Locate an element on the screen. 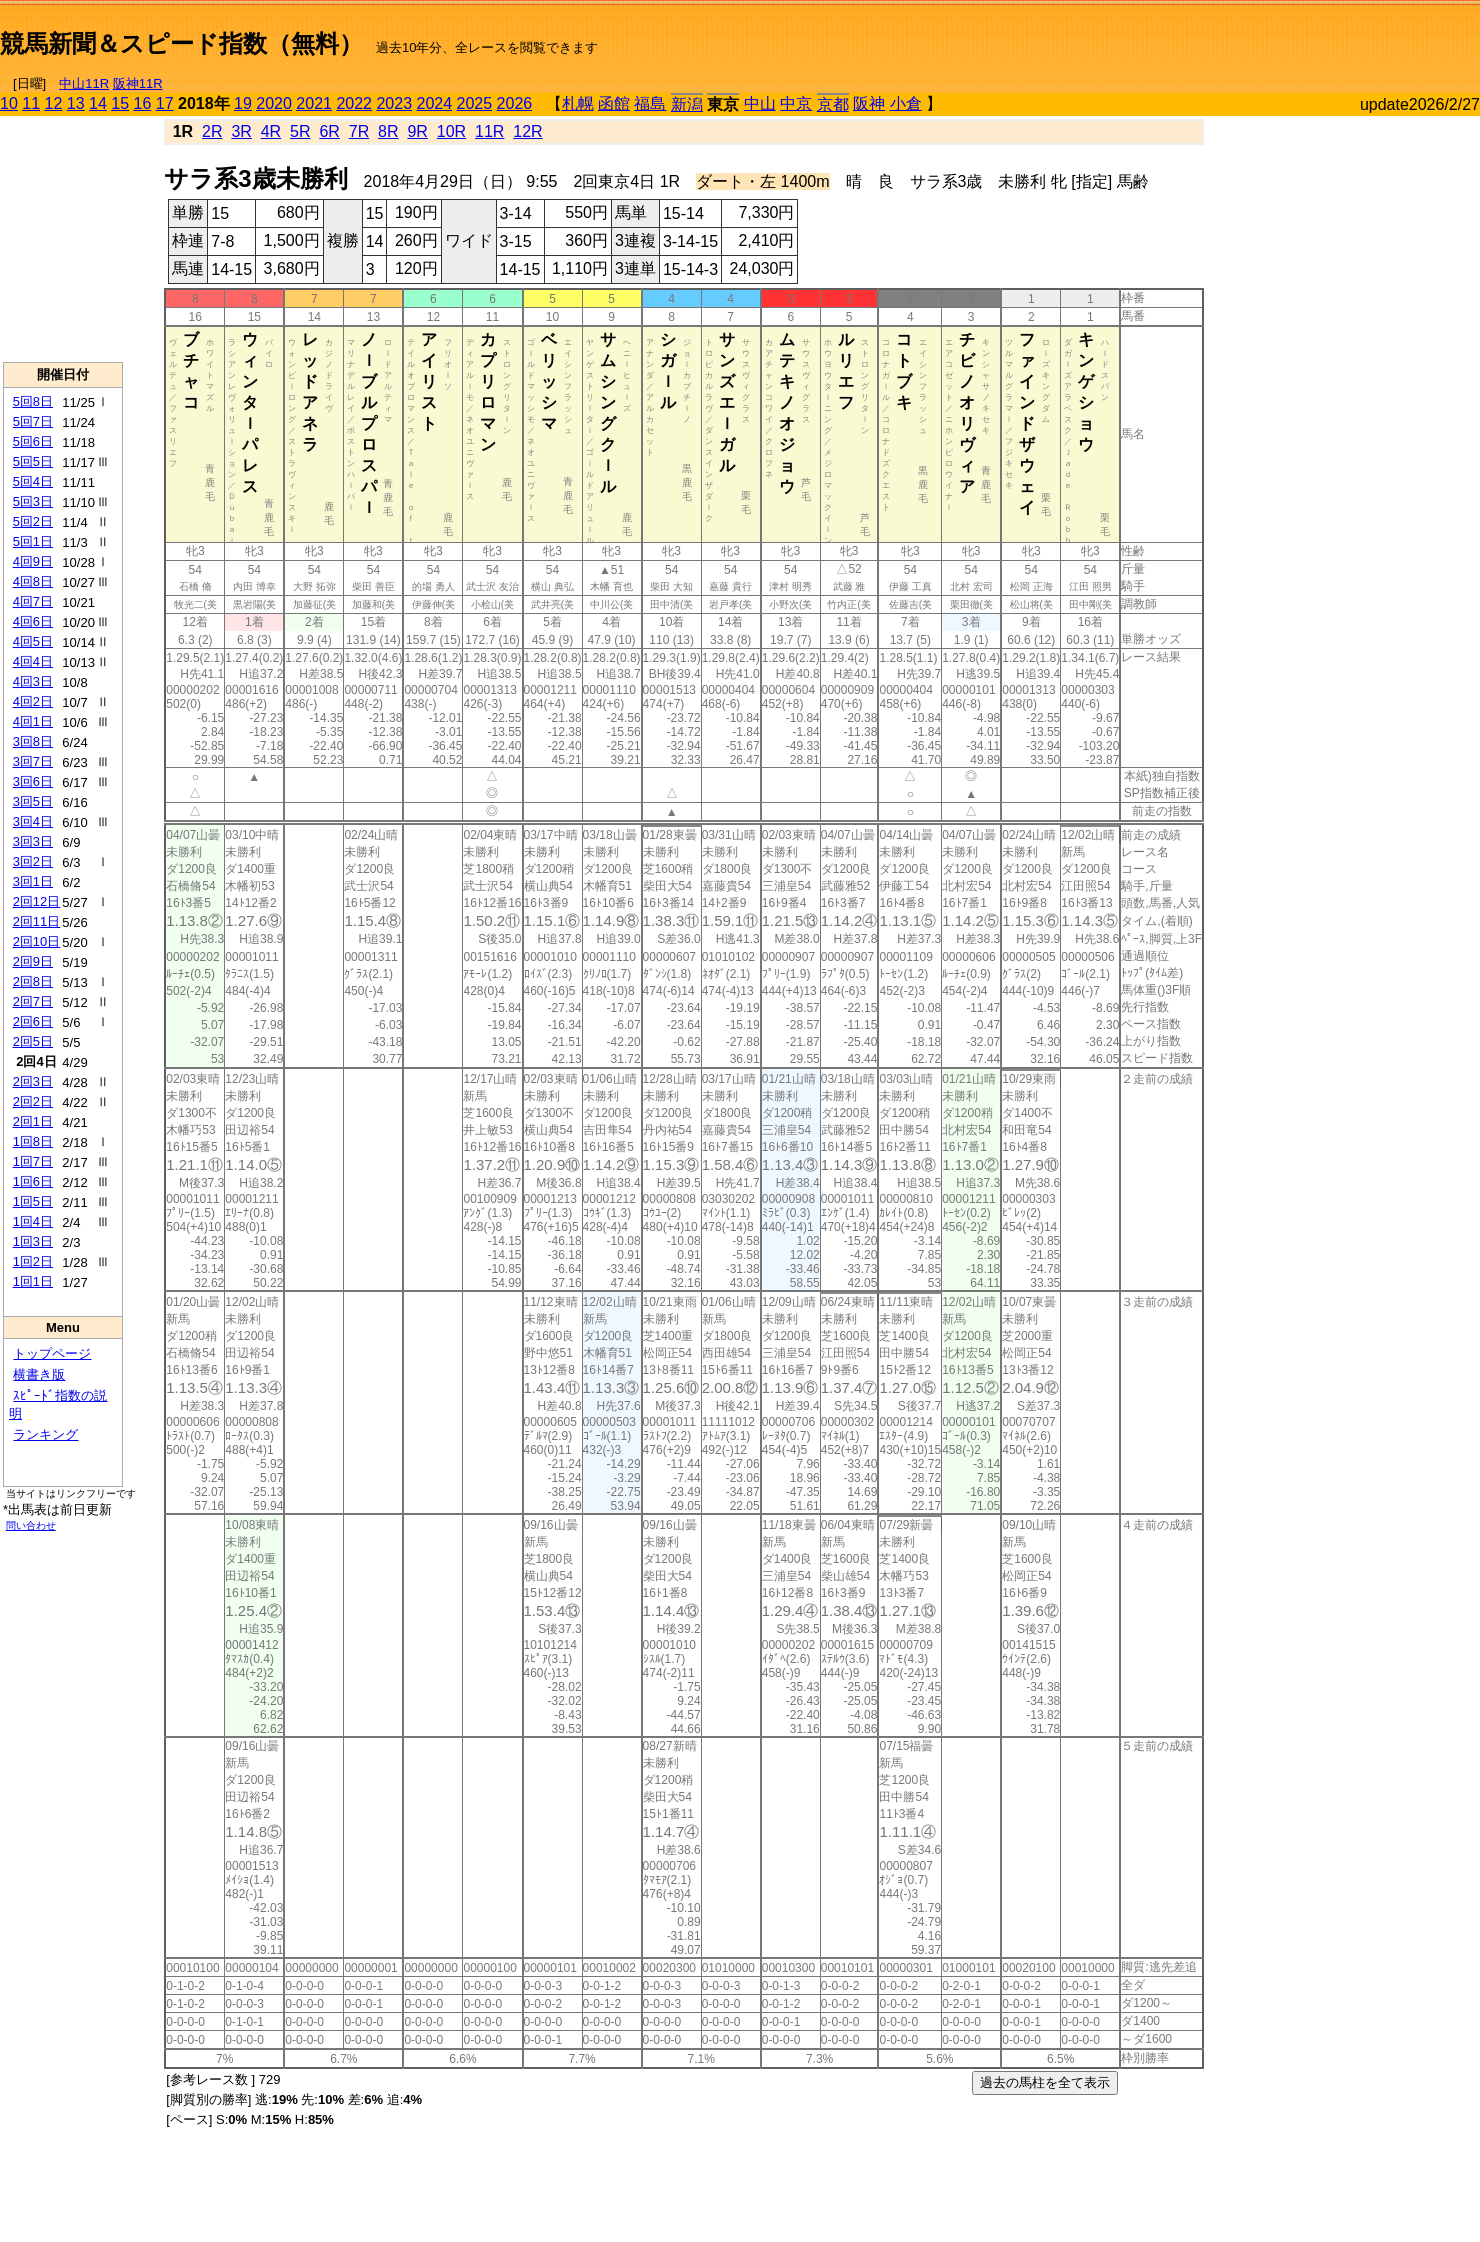 The image size is (1480, 2242). 4回2日 is located at coordinates (33, 701).